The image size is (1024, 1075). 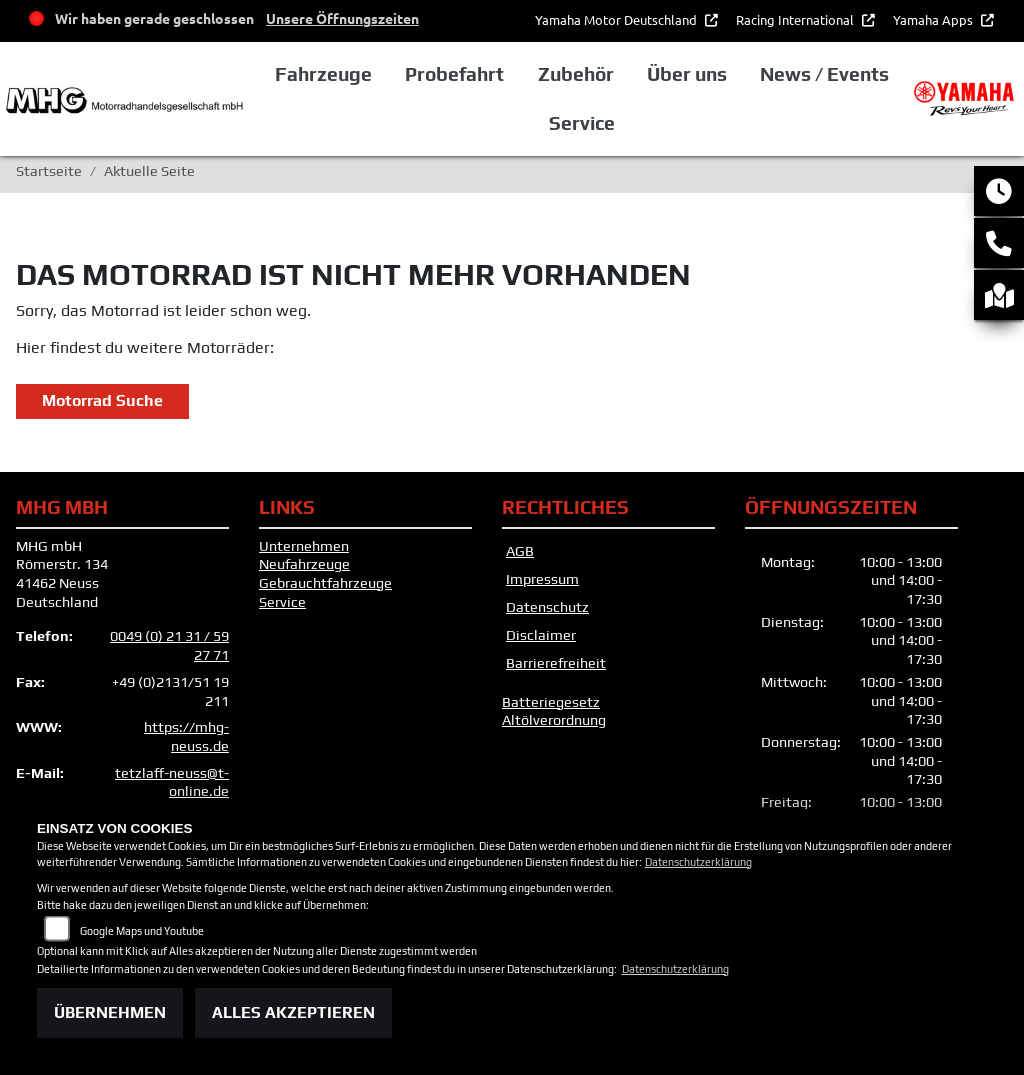 I want to click on Yamaha Motor Deutschland [button], so click(x=617, y=19).